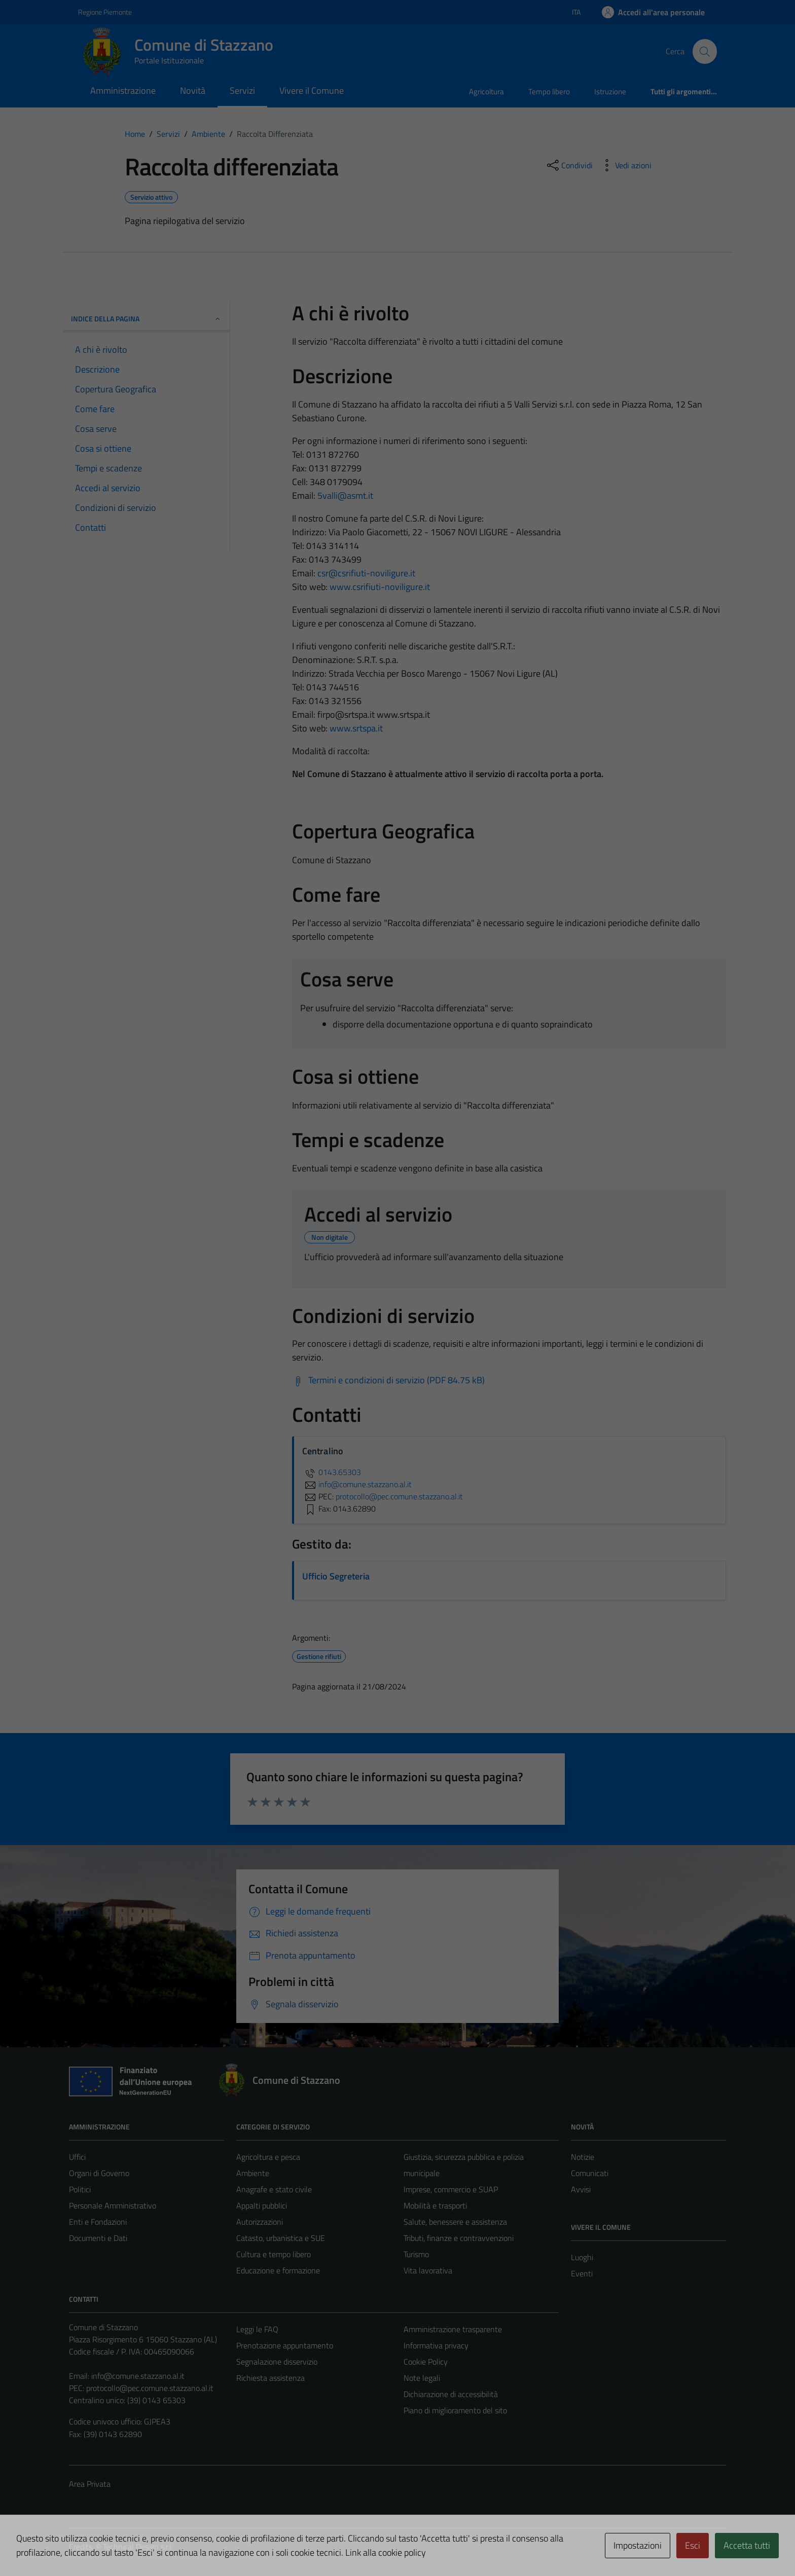 This screenshot has height=2576, width=795. I want to click on 0143.65303, so click(331, 1472).